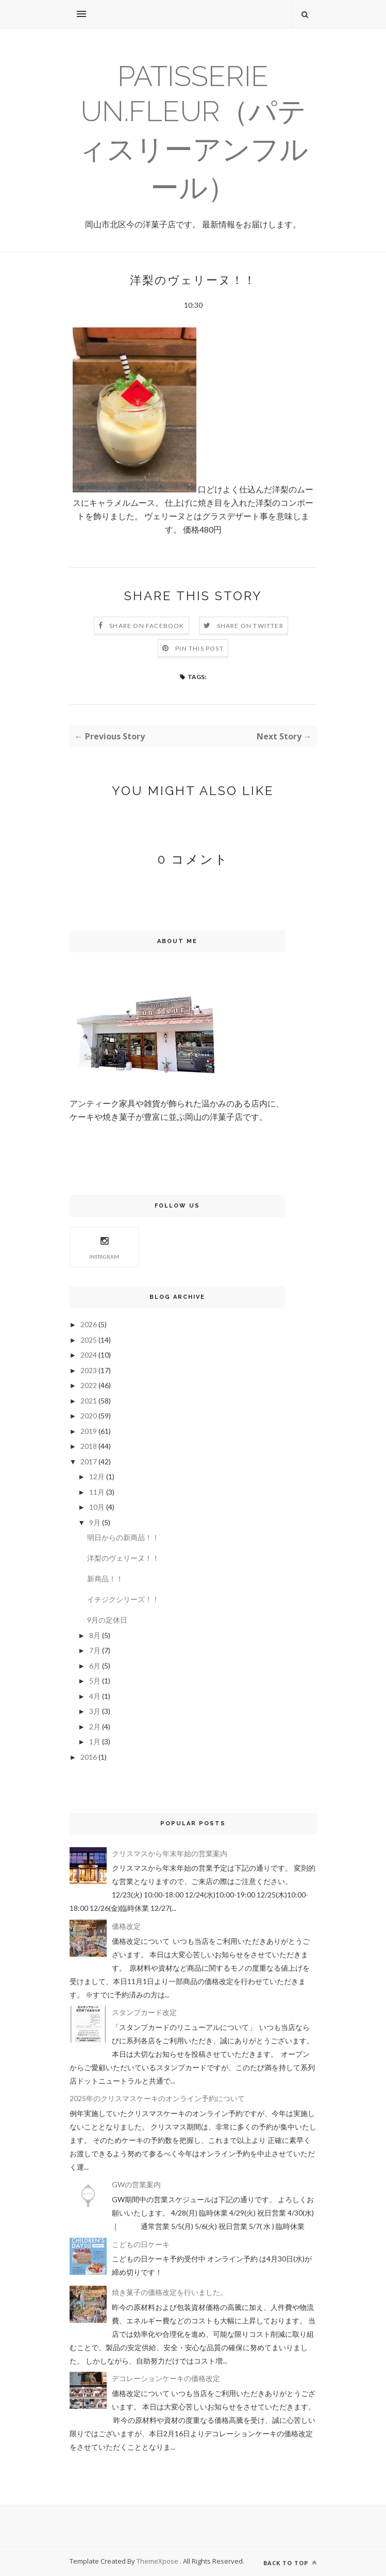 The image size is (386, 2576). What do you see at coordinates (88, 1385) in the screenshot?
I see `2022` at bounding box center [88, 1385].